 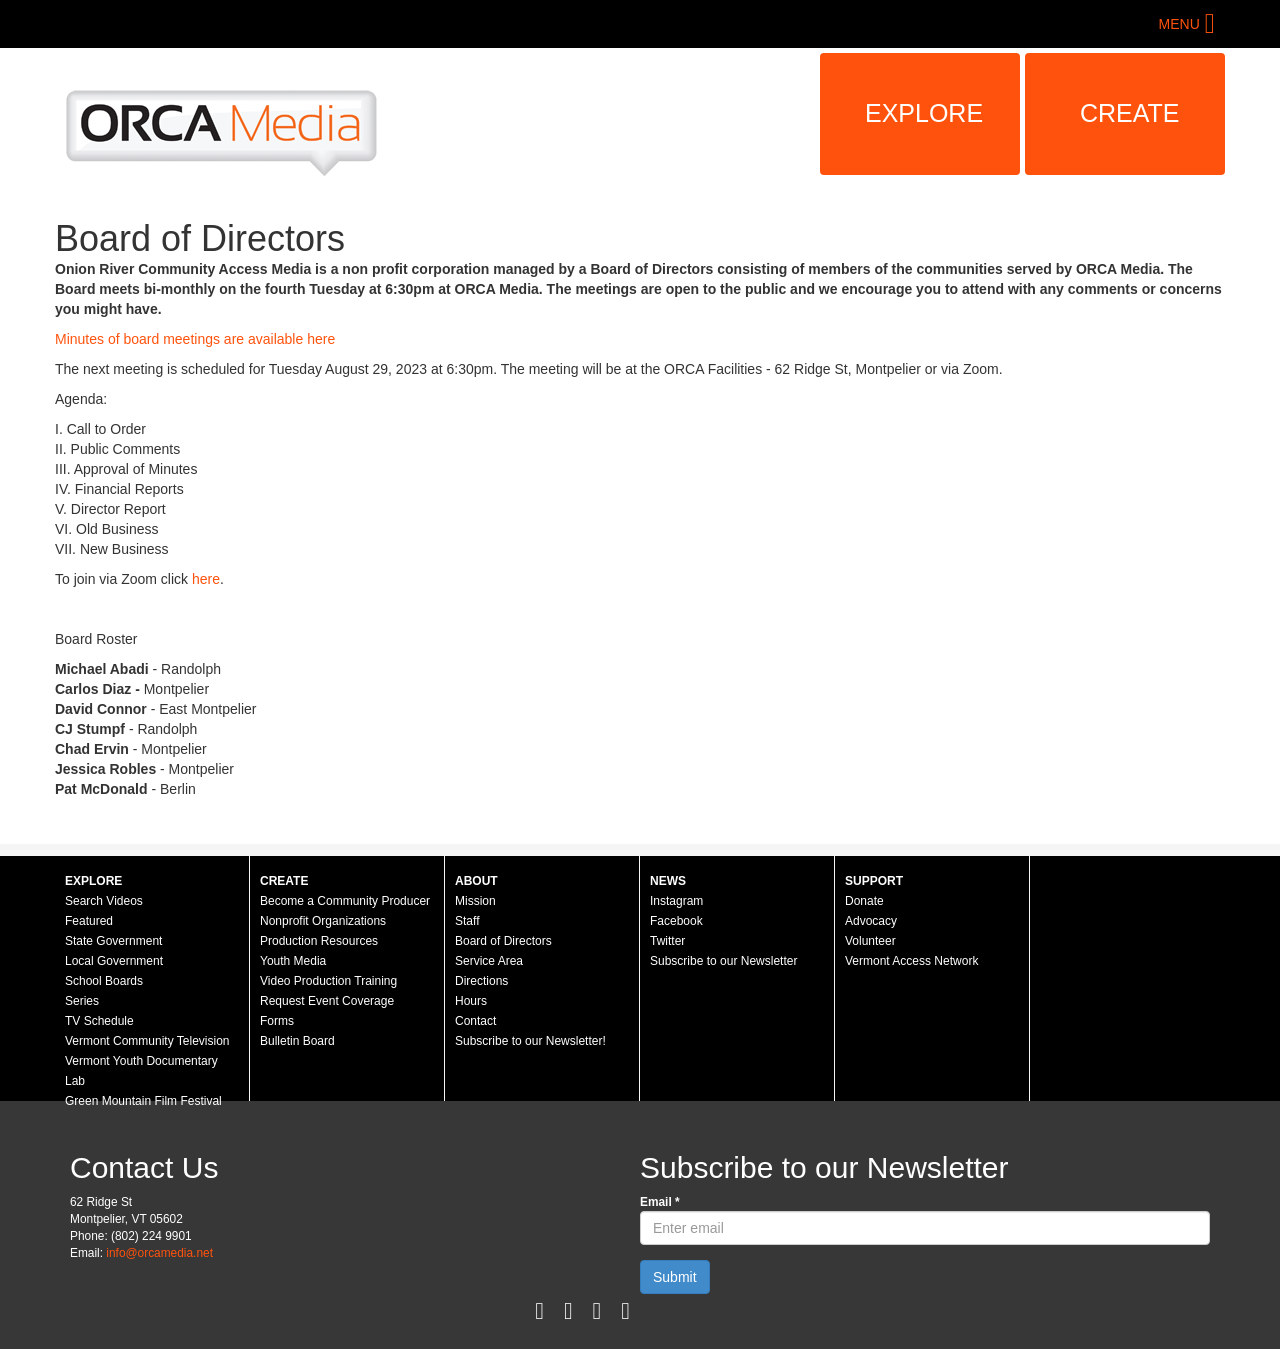 What do you see at coordinates (206, 579) in the screenshot?
I see `here` at bounding box center [206, 579].